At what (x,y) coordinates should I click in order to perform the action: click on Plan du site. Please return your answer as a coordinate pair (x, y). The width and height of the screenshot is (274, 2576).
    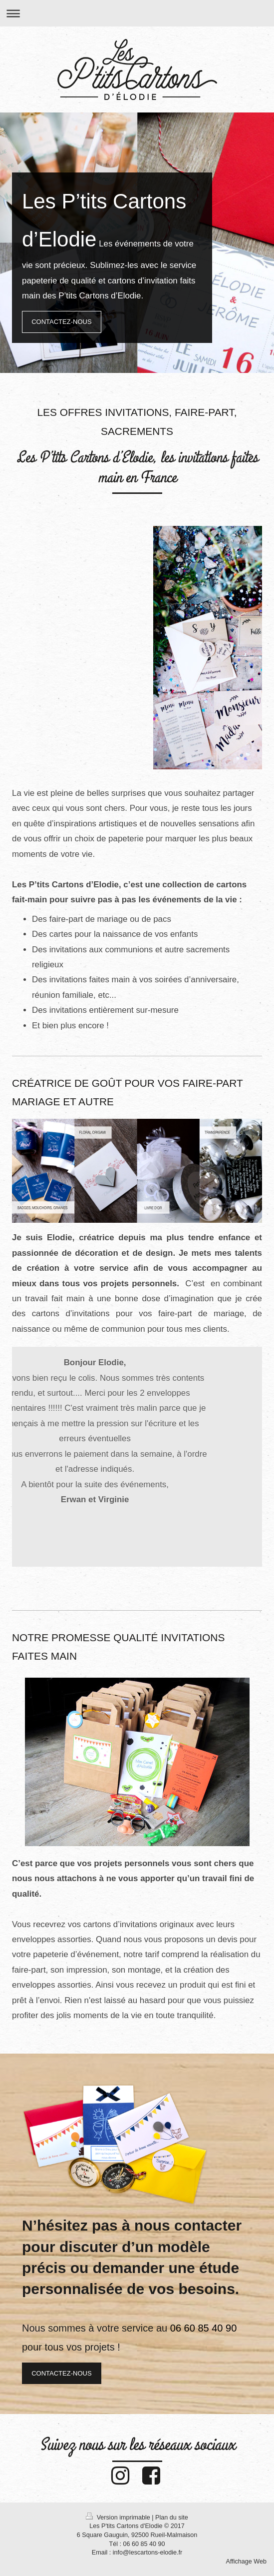
    Looking at the image, I should click on (171, 2517).